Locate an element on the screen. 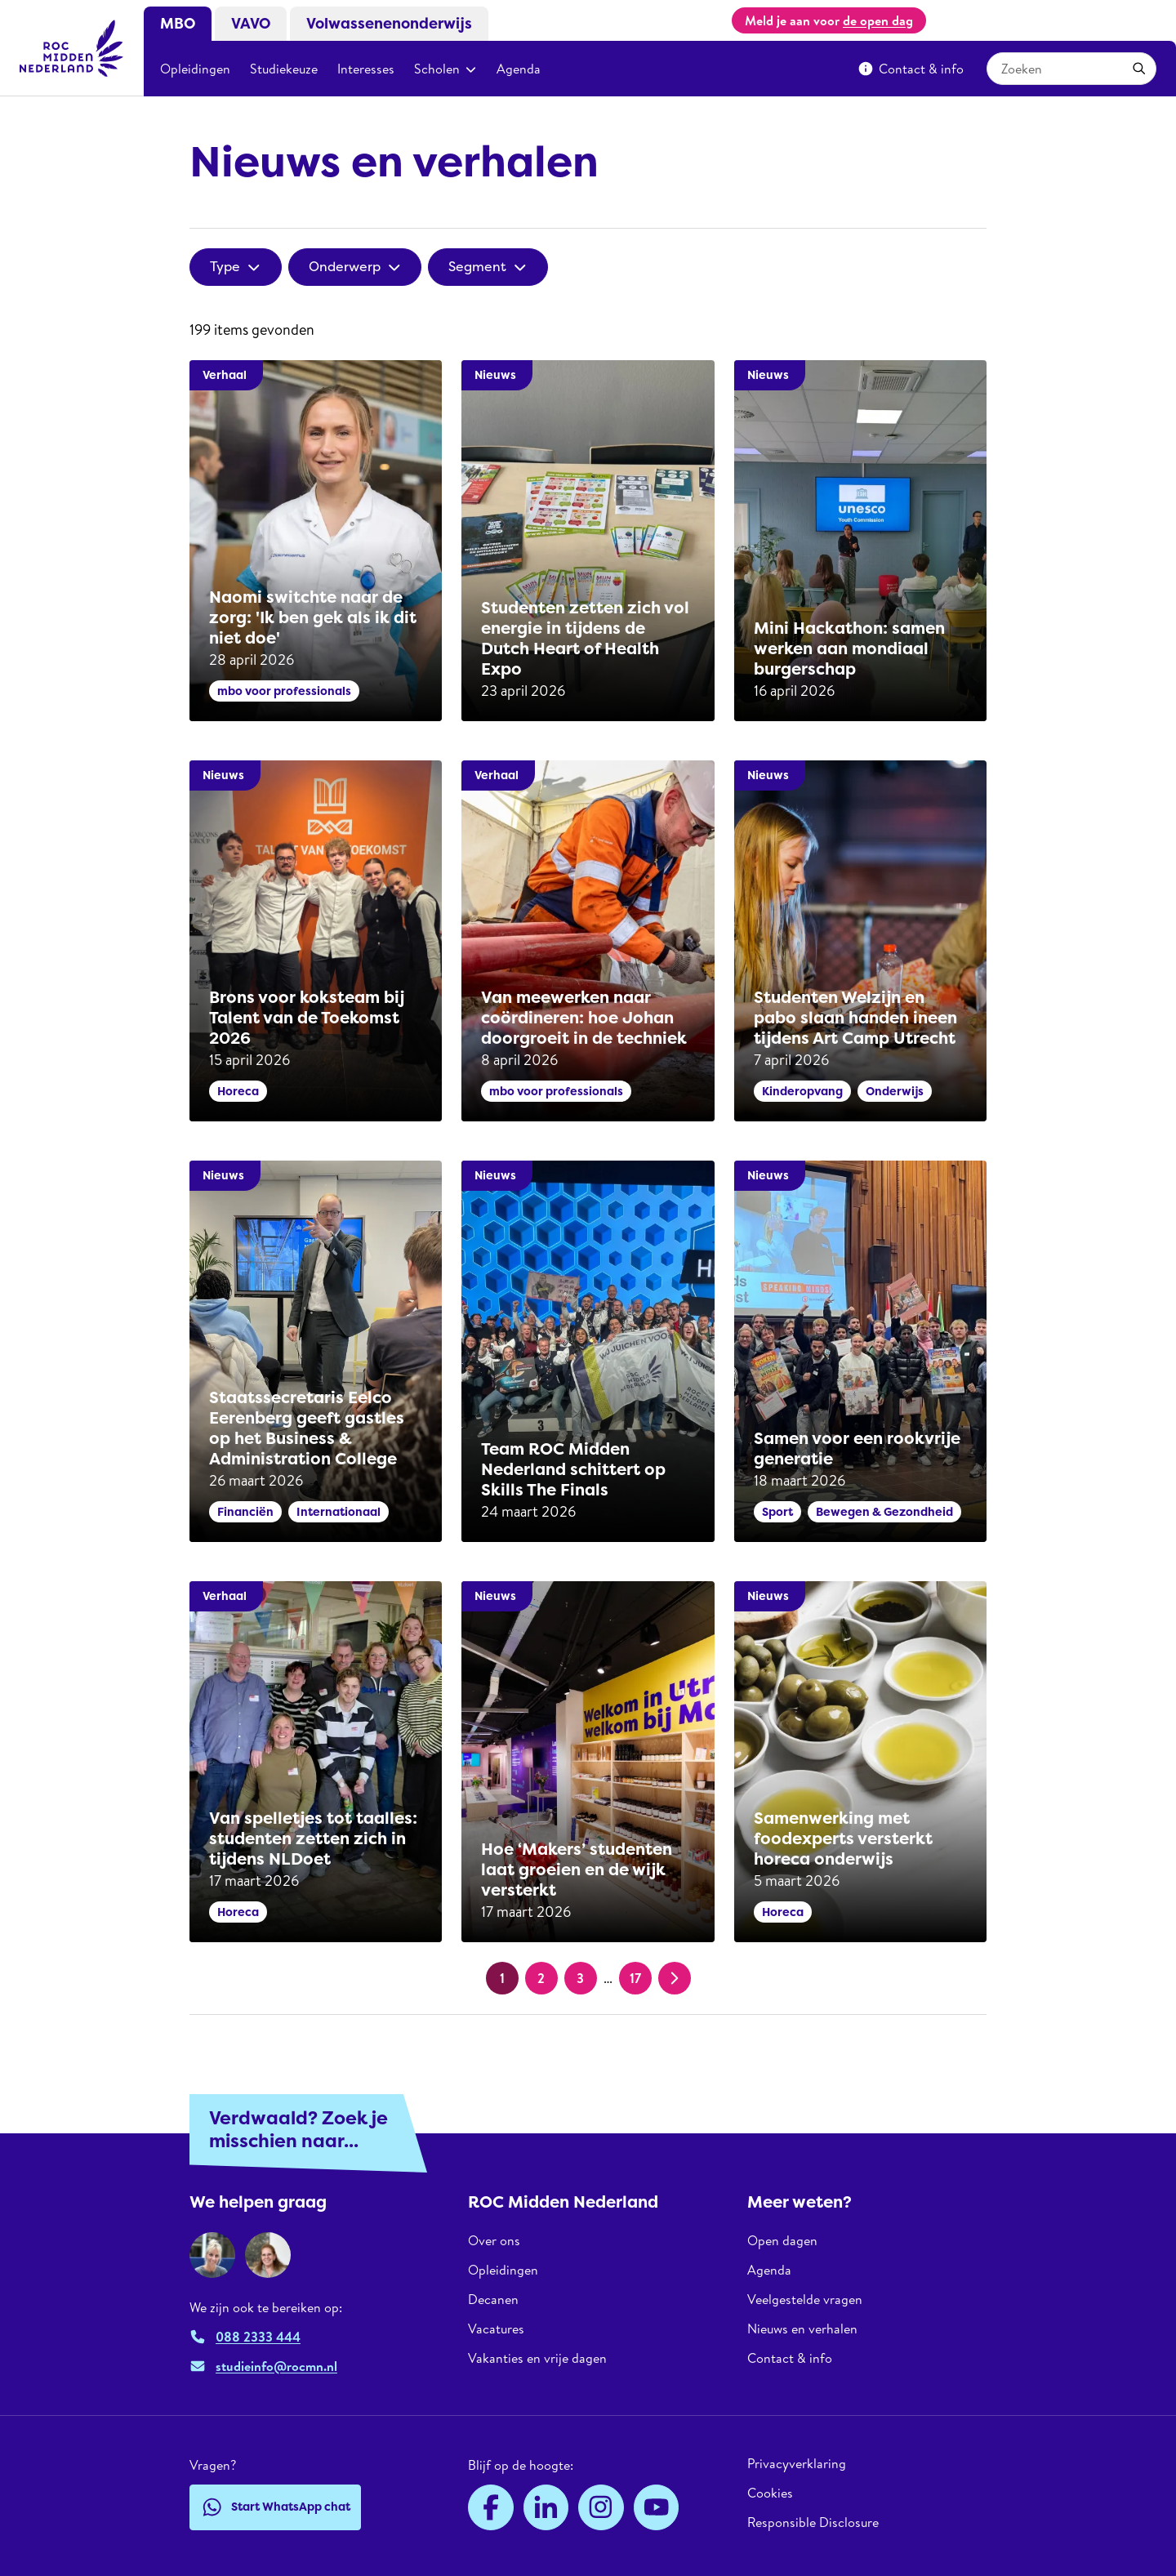  Nieuws en verhalen is located at coordinates (802, 2329).